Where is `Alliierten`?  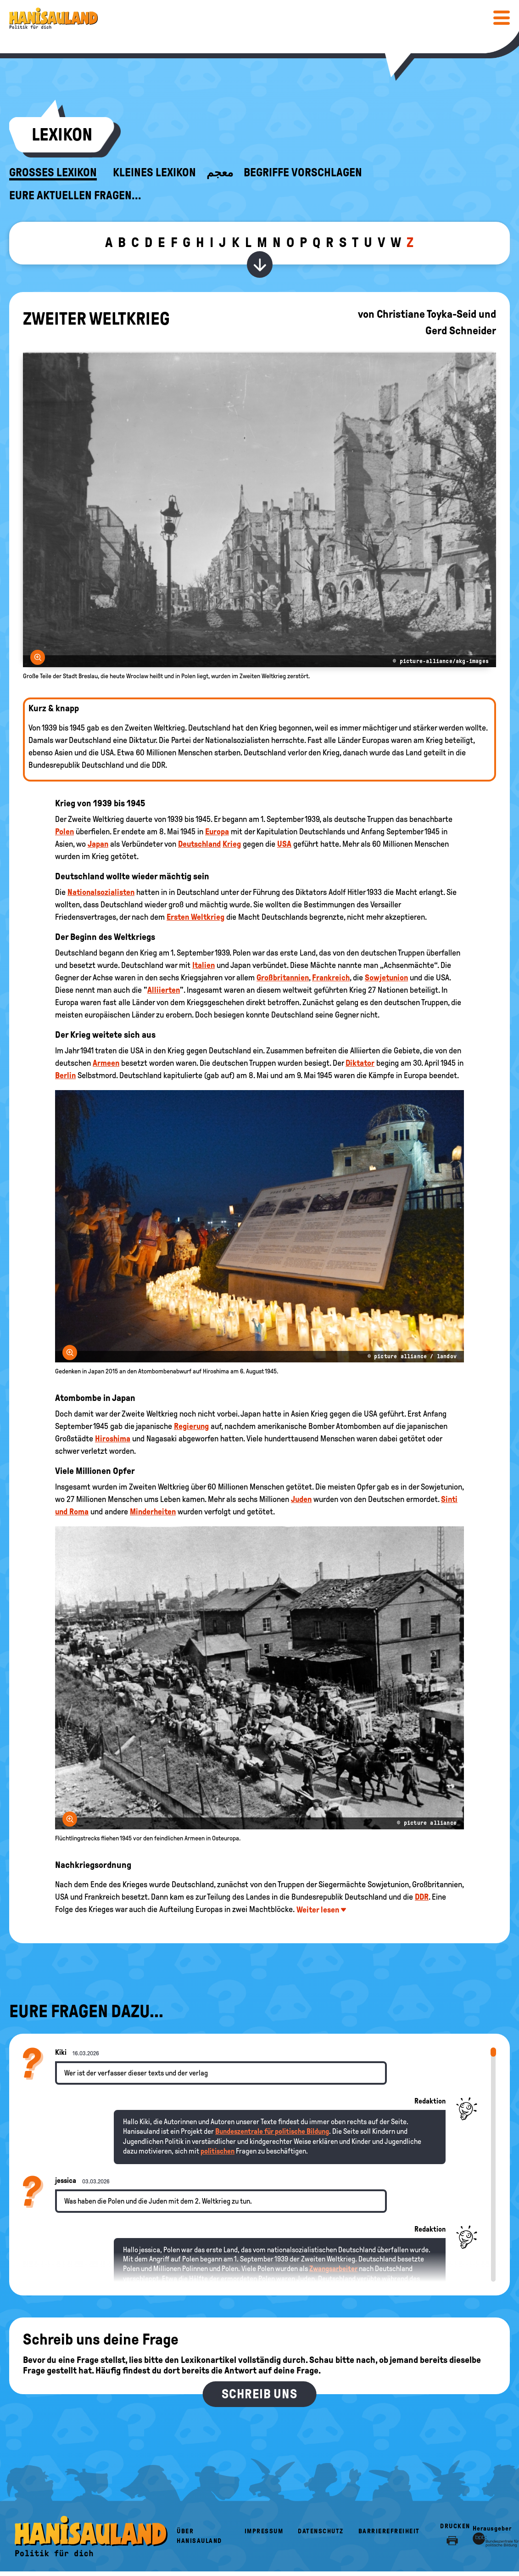
Alliierten is located at coordinates (163, 990).